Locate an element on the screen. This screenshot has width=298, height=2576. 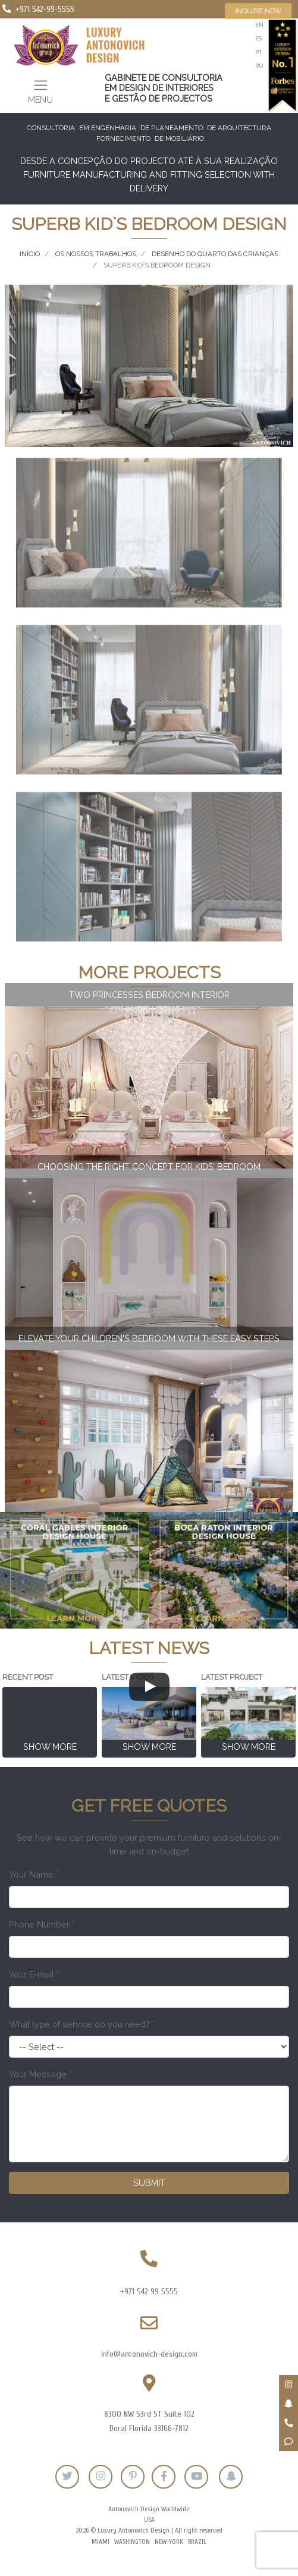
USA is located at coordinates (149, 2520).